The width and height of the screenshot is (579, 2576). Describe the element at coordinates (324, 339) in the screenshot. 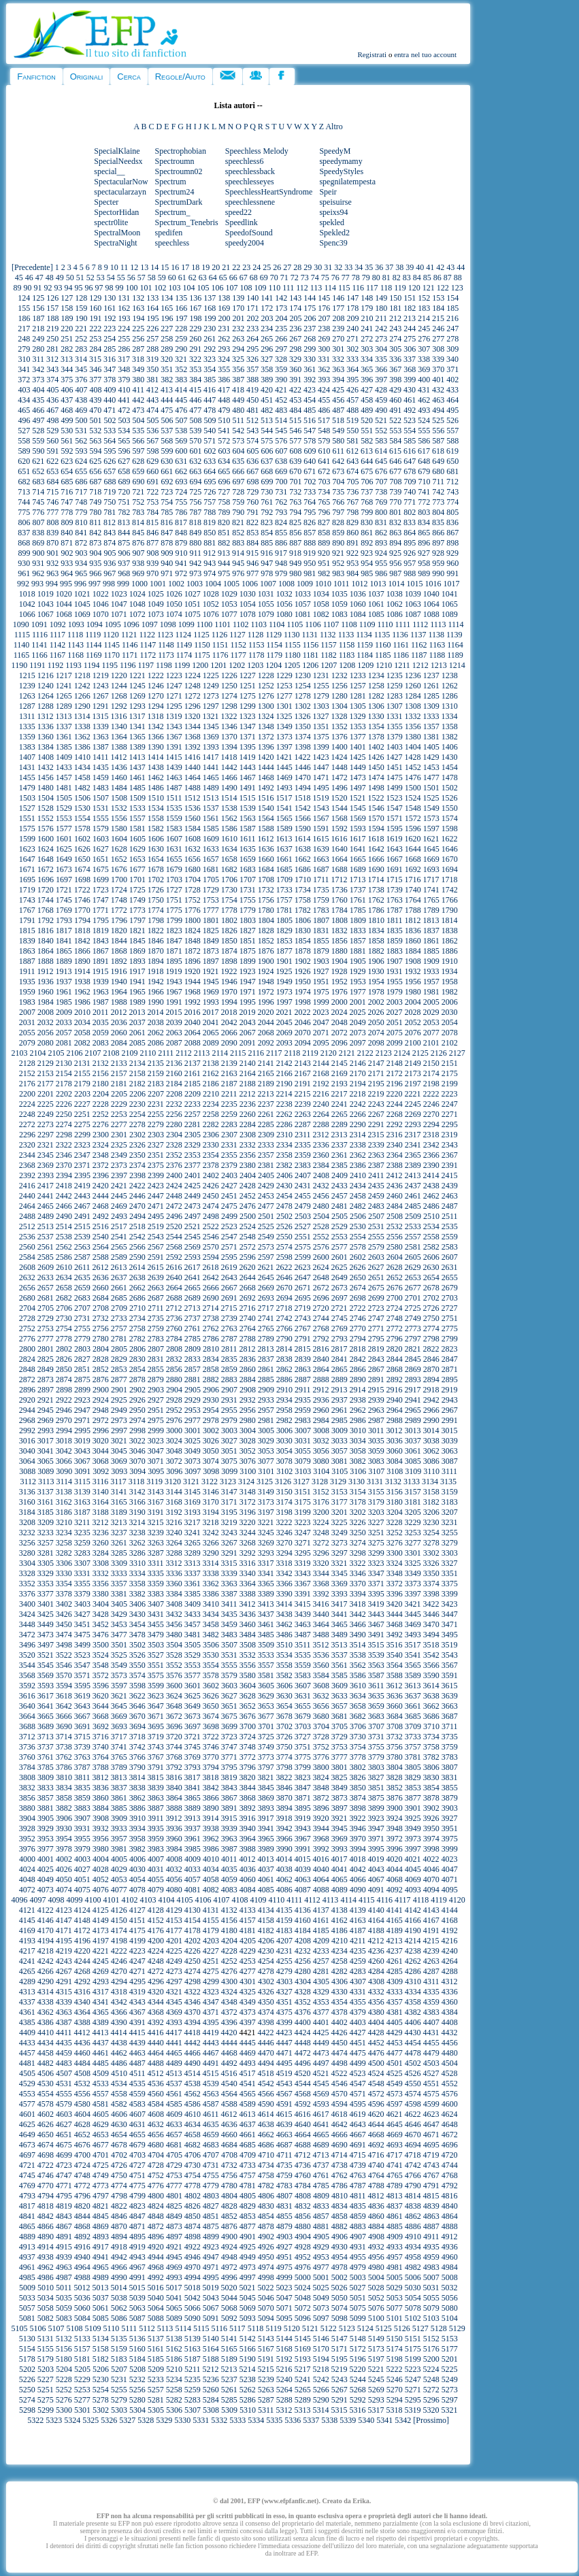

I see `269` at that location.